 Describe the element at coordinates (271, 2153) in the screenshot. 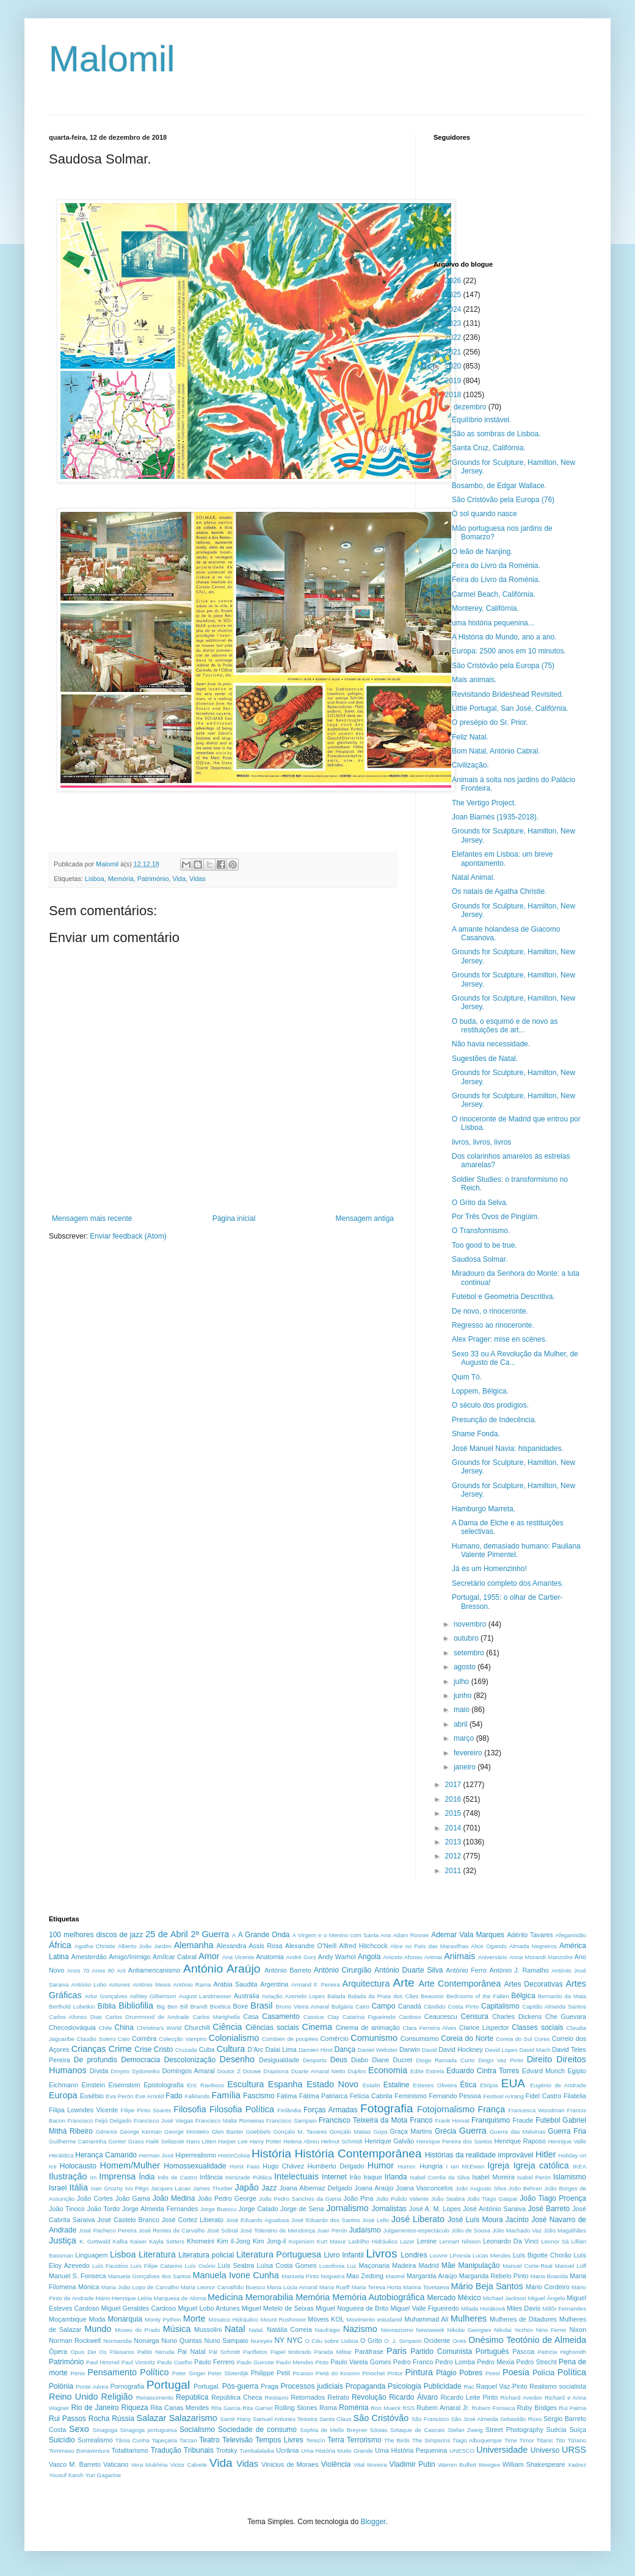

I see `História` at that location.